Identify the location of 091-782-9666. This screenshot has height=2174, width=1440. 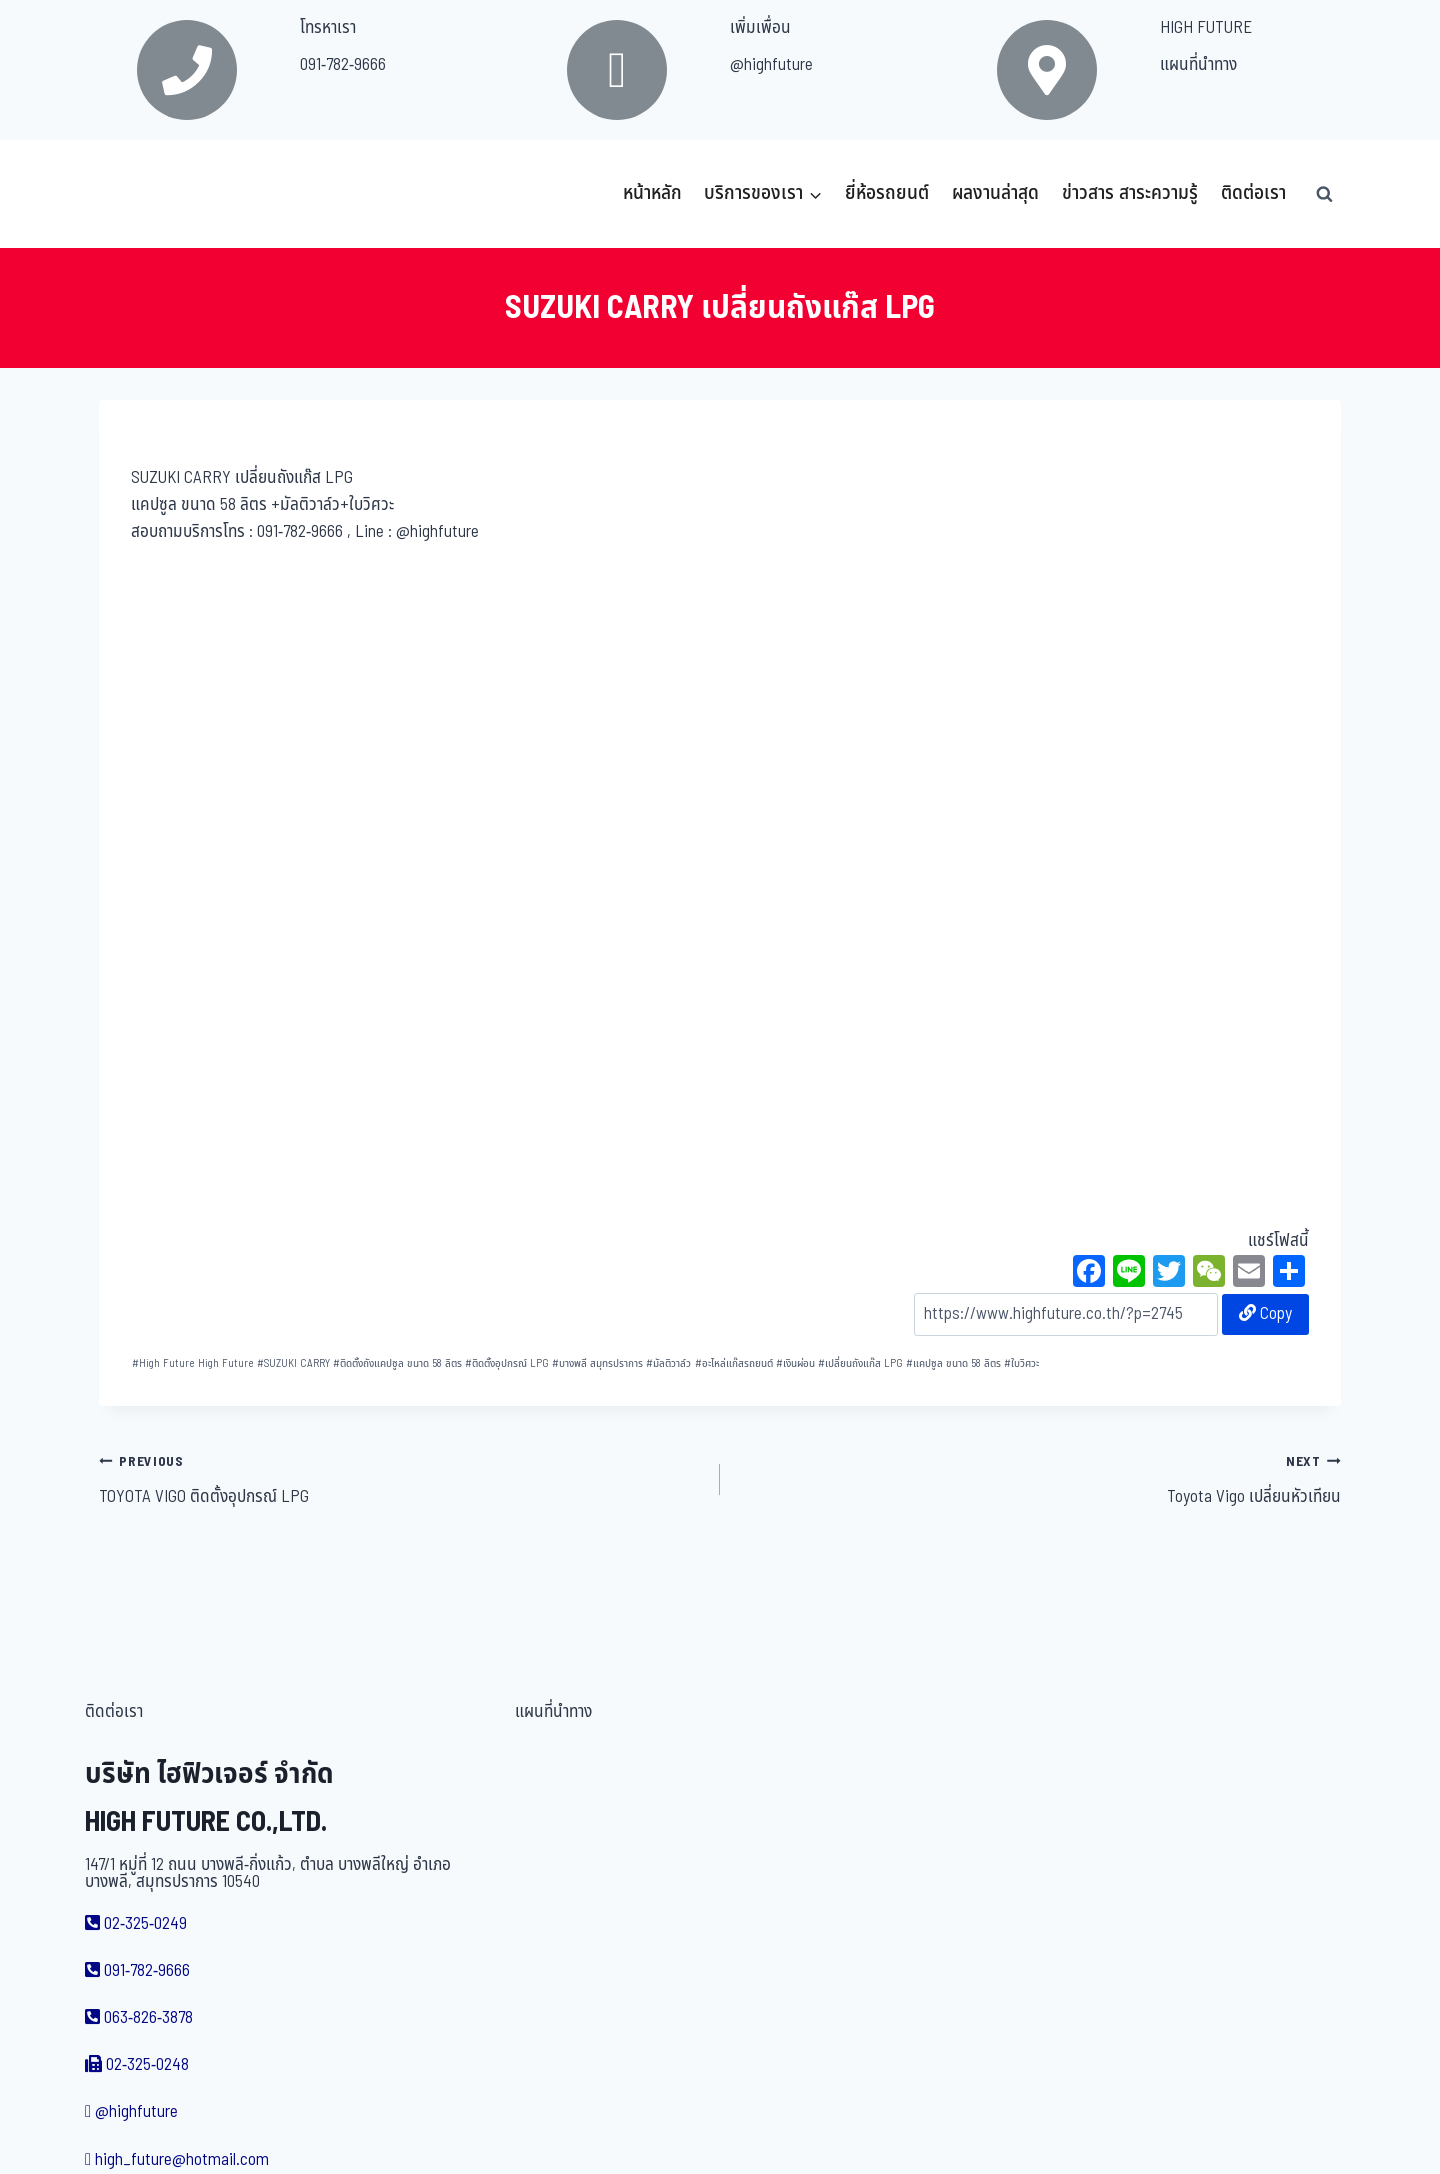
(343, 65).